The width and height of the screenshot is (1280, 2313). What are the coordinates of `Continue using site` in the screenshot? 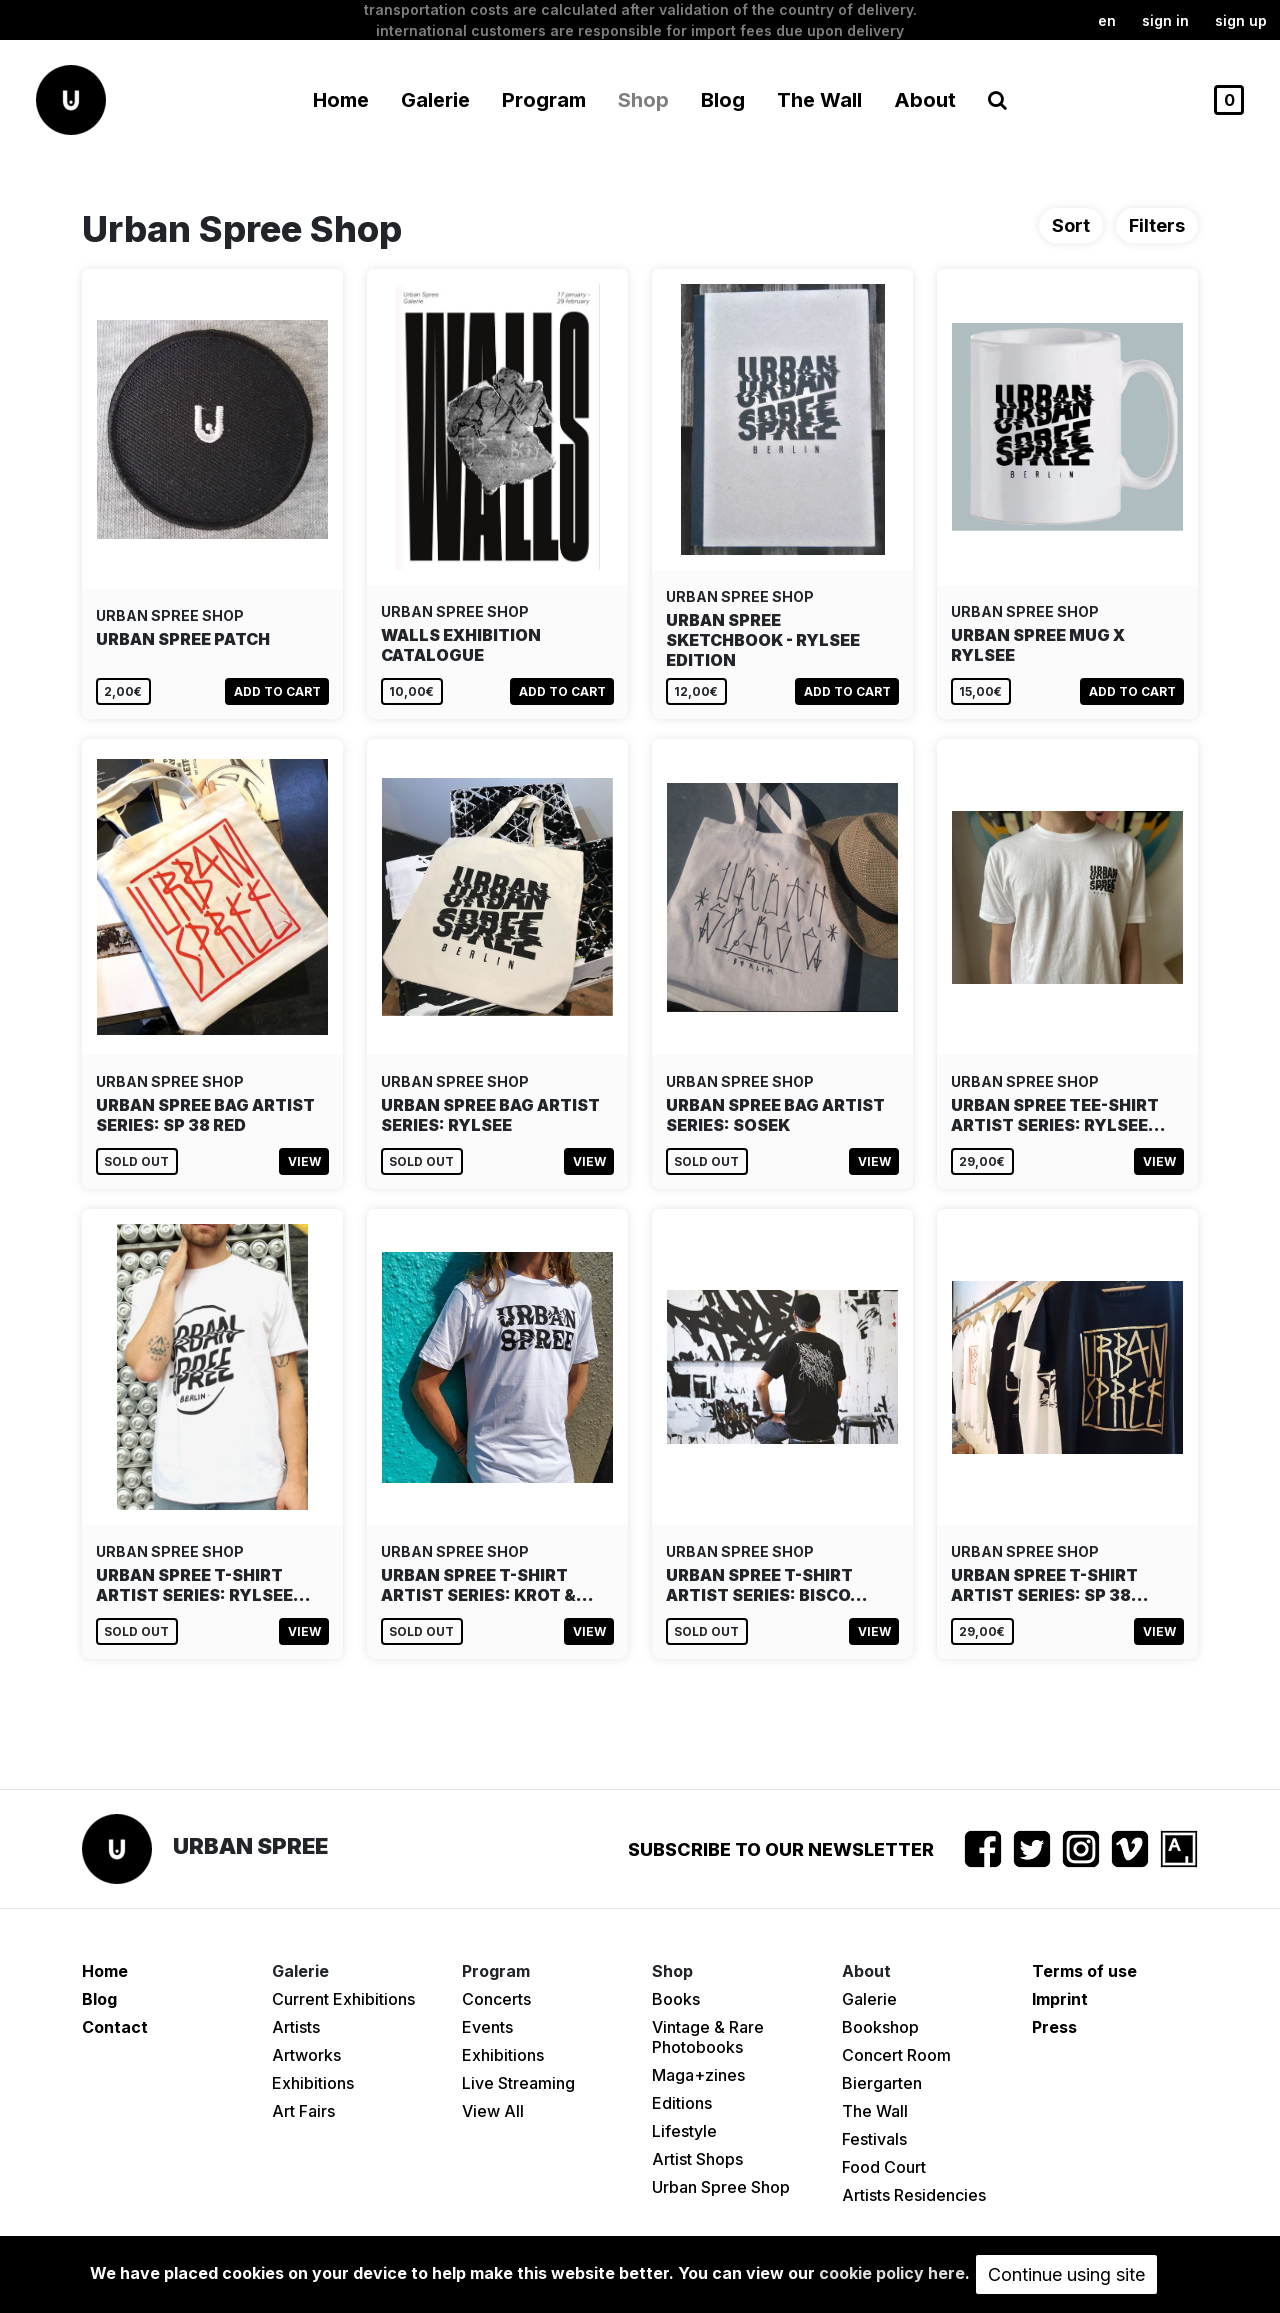 It's located at (1066, 2274).